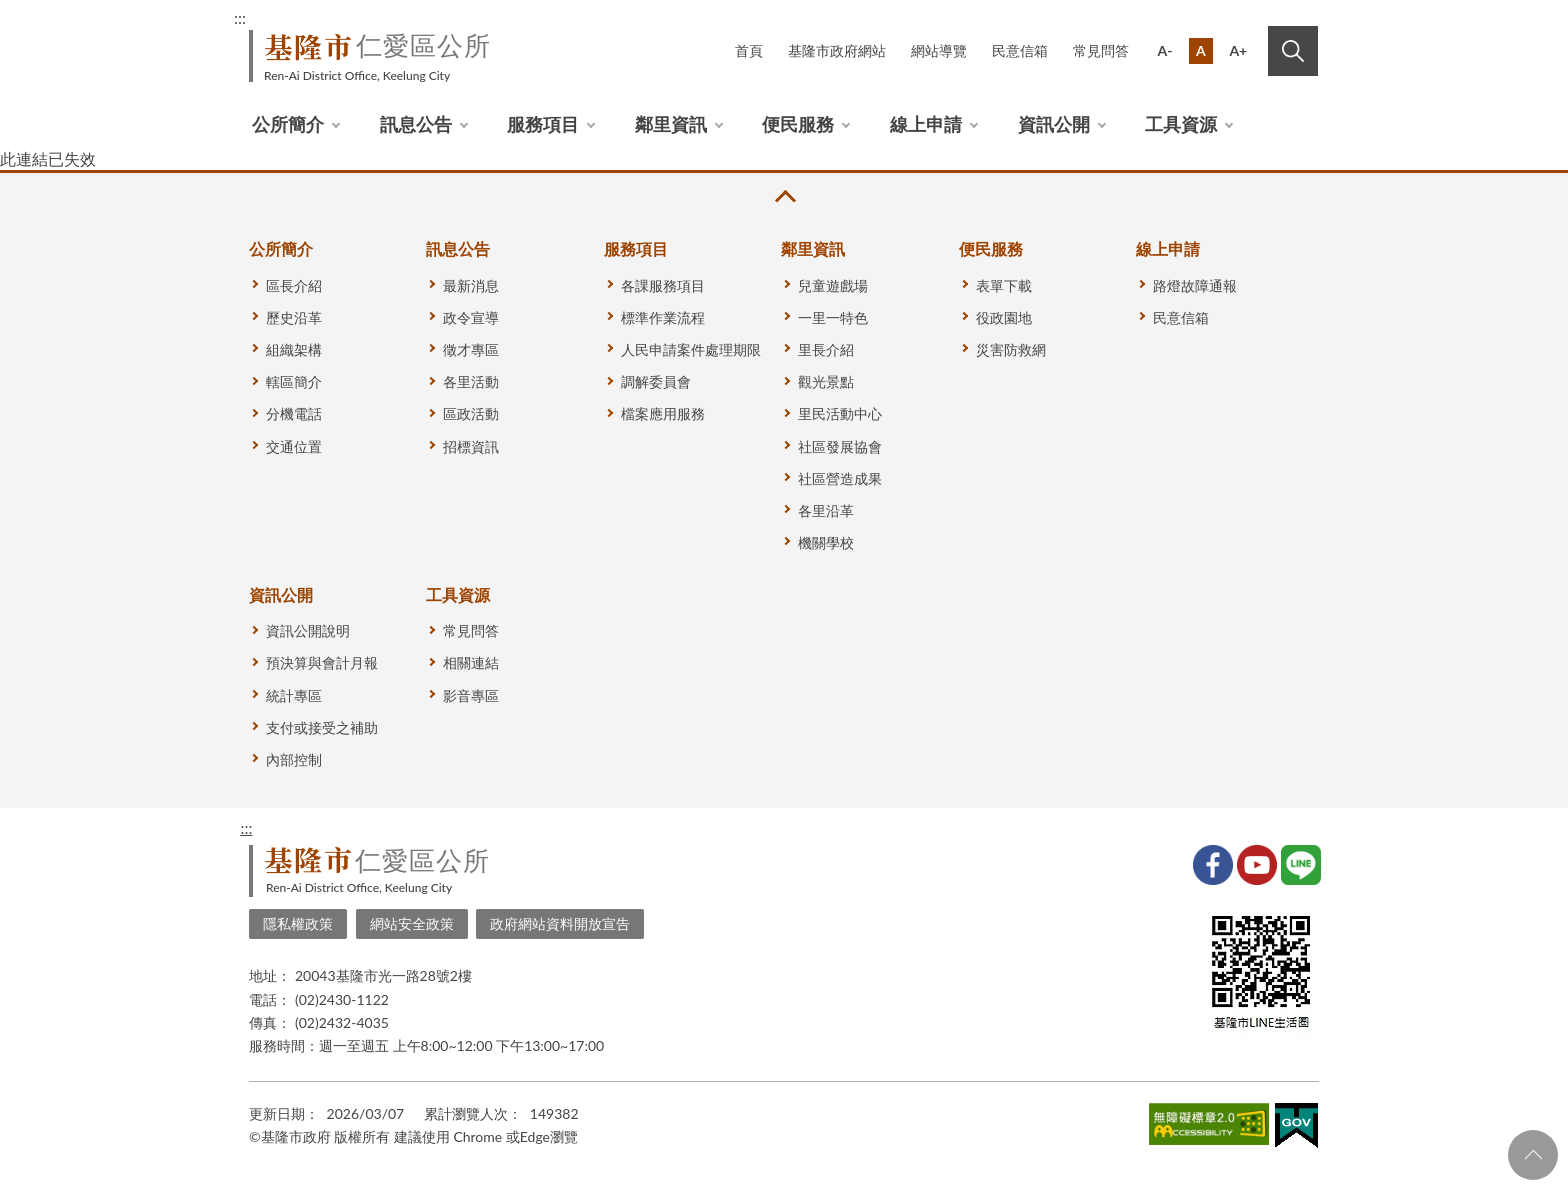 Image resolution: width=1568 pixels, height=1190 pixels. What do you see at coordinates (471, 446) in the screenshot?
I see `招標資訊` at bounding box center [471, 446].